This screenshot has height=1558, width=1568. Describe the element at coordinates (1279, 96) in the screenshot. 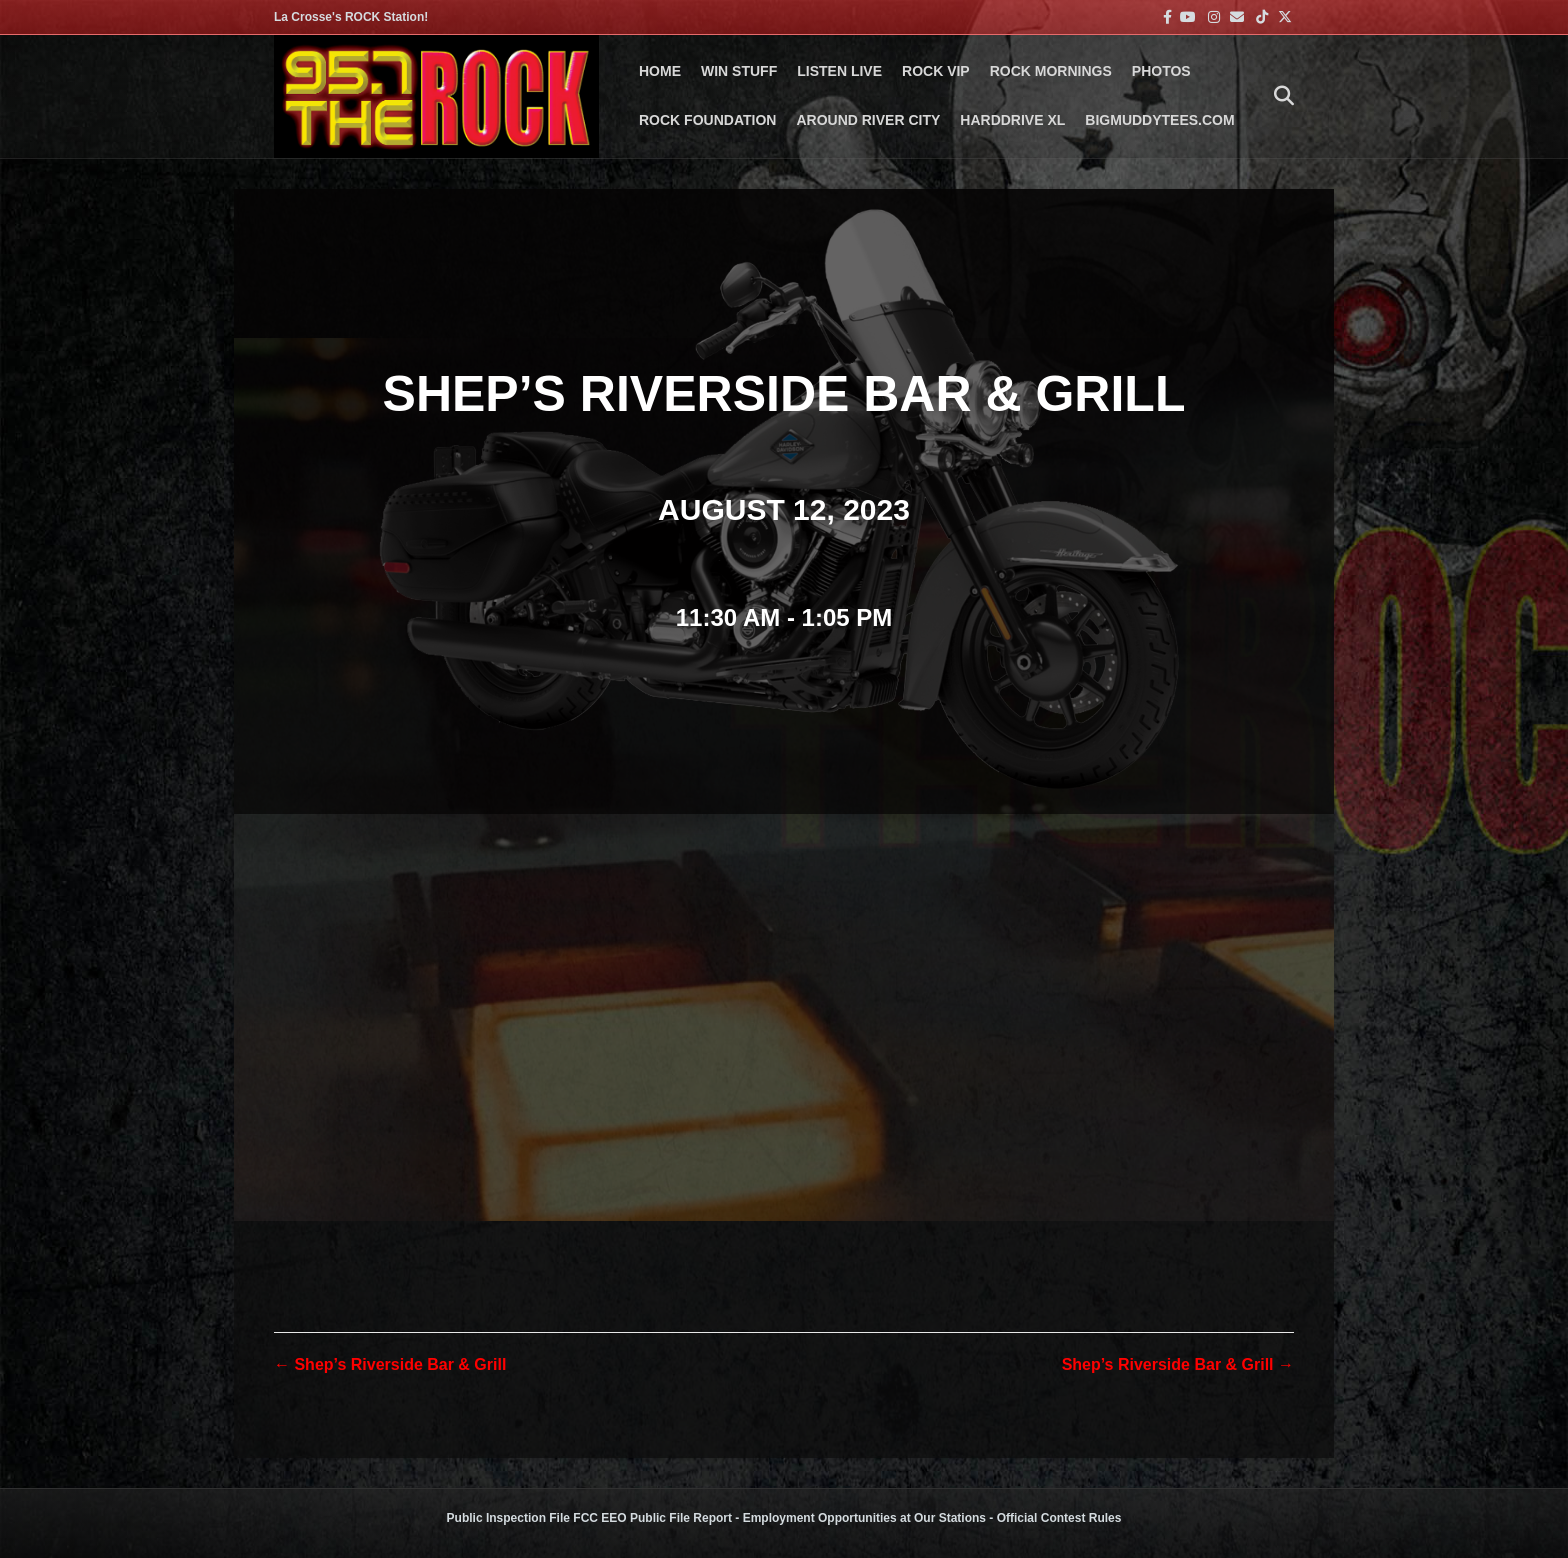

I see `[Search]` at that location.